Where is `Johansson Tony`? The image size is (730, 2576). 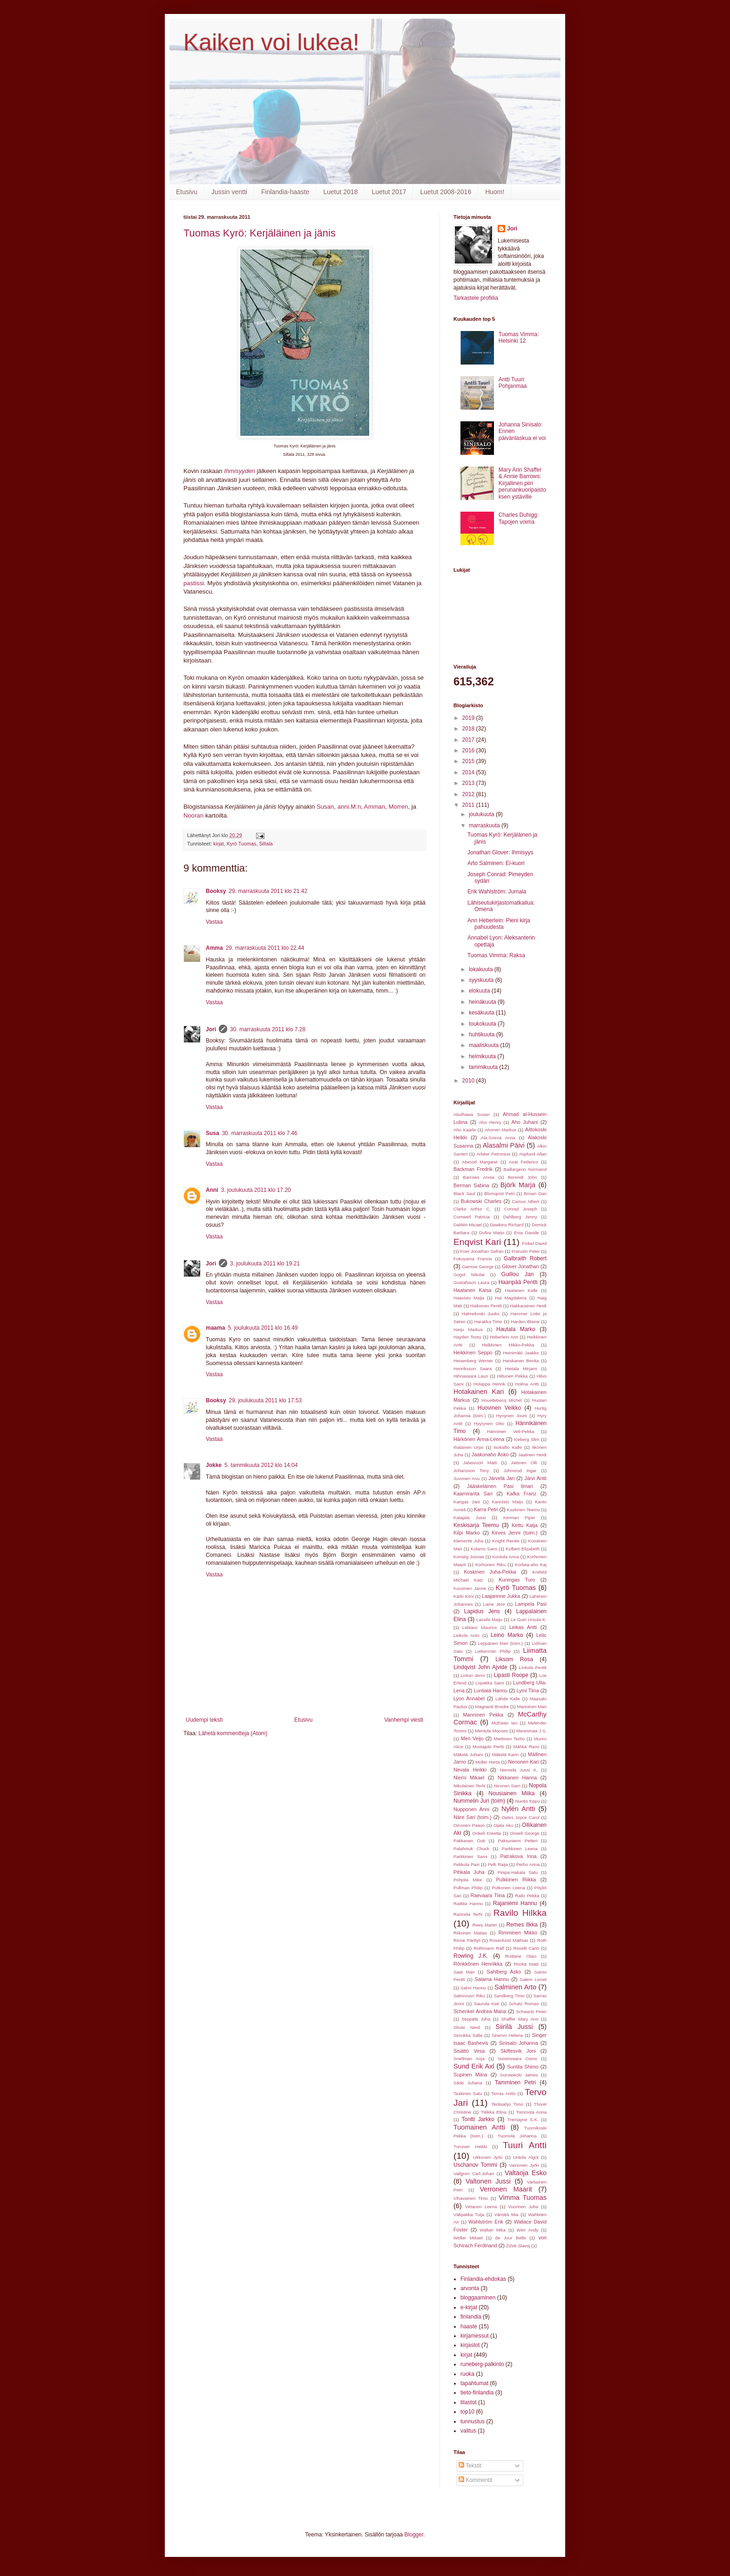 Johansson Tony is located at coordinates (471, 1470).